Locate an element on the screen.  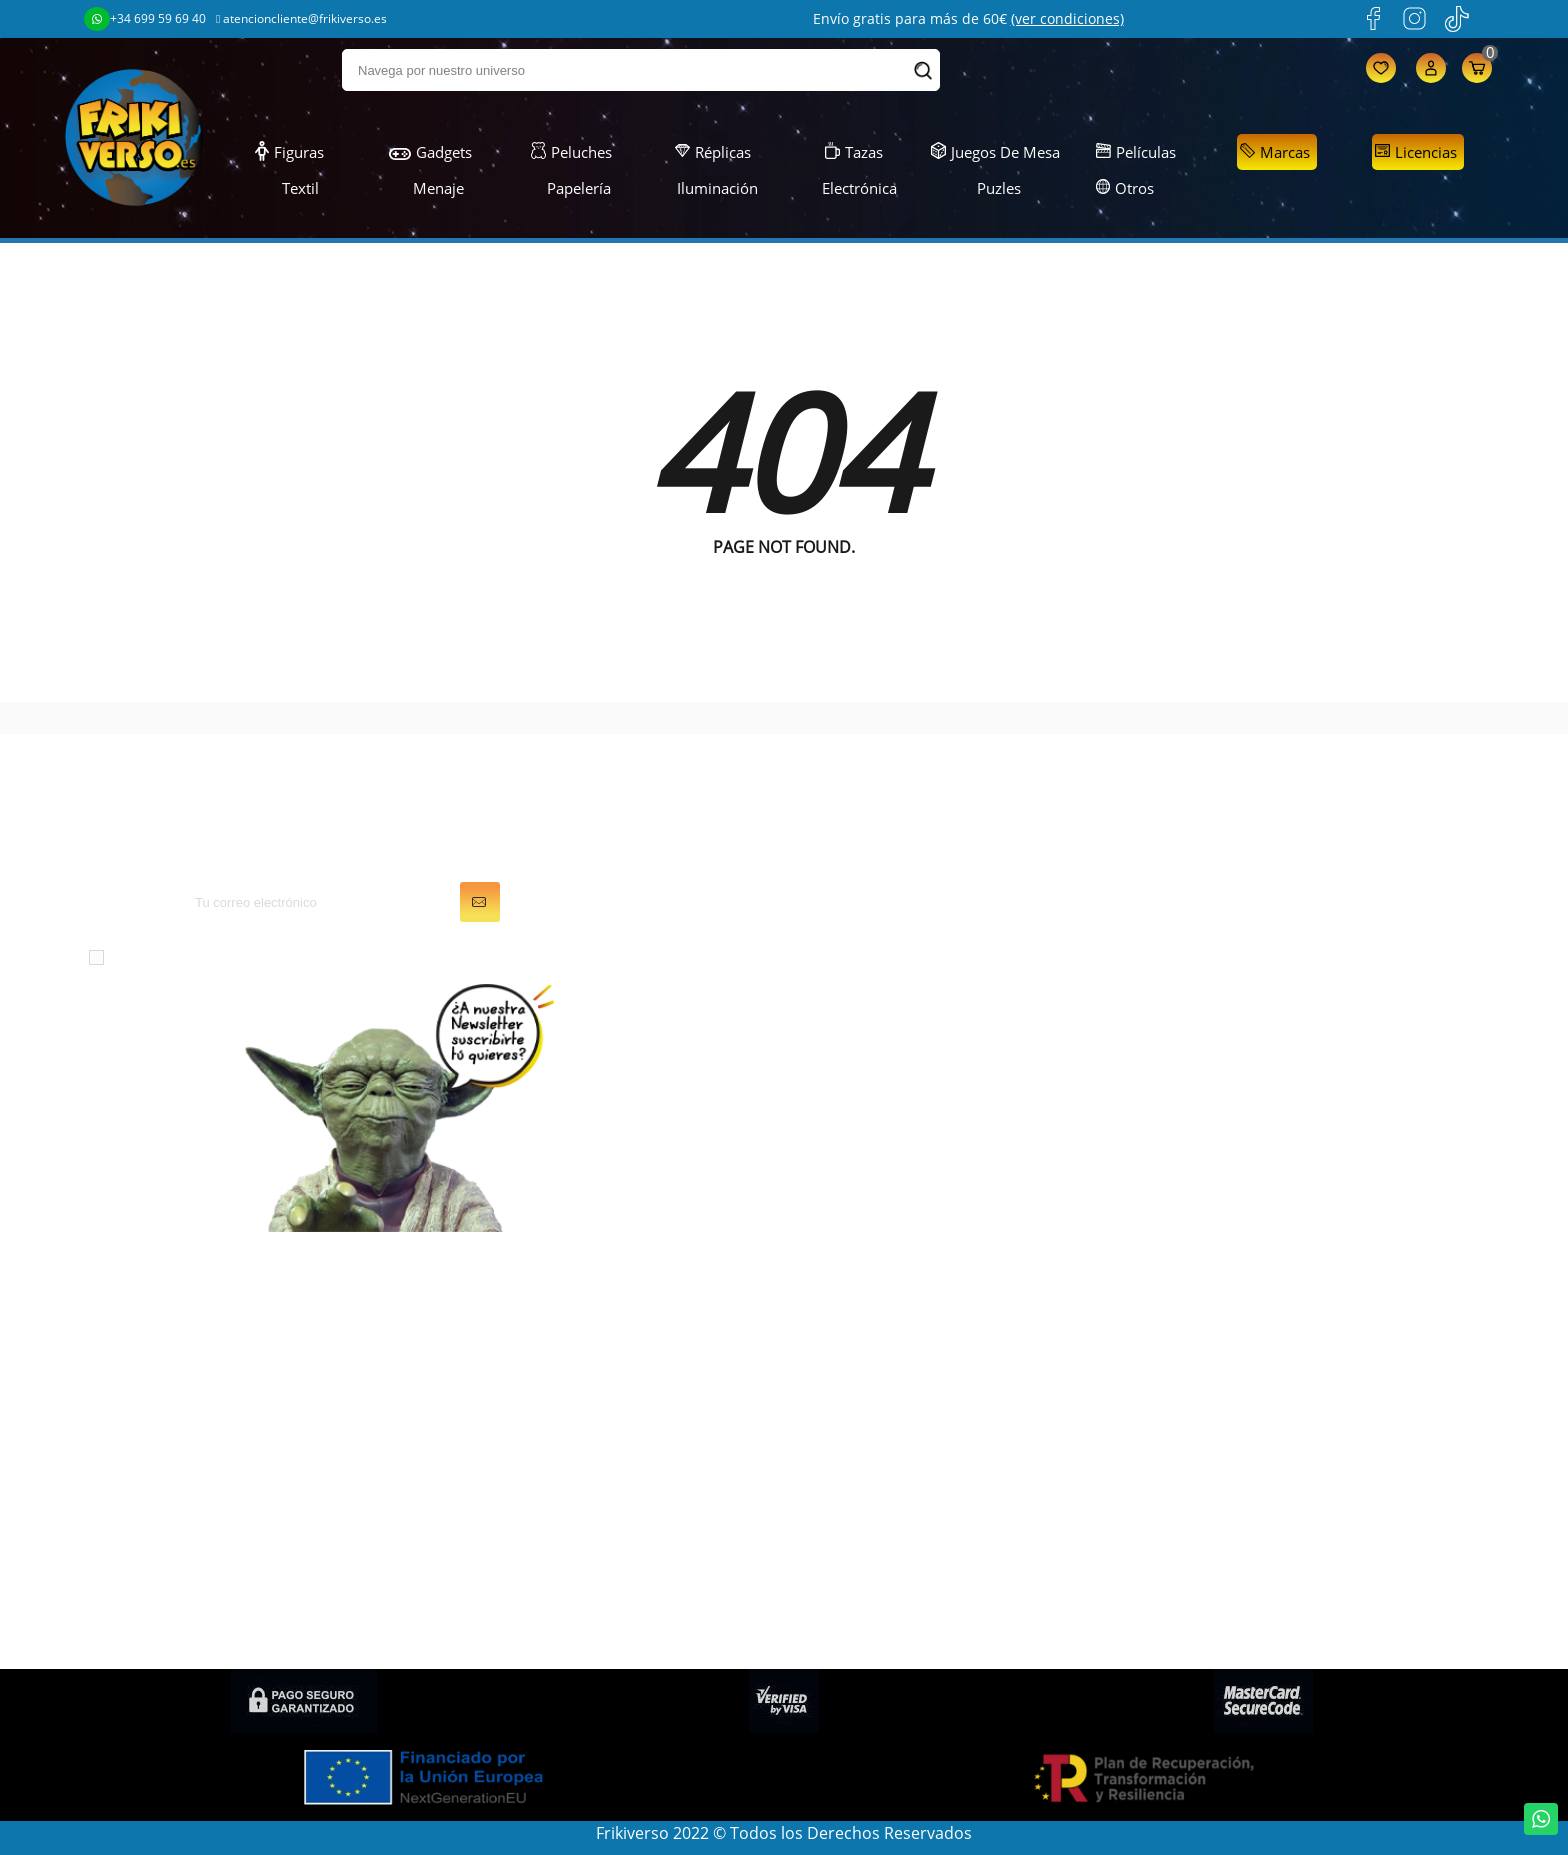
Condiciones de compra is located at coordinates (1248, 1539).